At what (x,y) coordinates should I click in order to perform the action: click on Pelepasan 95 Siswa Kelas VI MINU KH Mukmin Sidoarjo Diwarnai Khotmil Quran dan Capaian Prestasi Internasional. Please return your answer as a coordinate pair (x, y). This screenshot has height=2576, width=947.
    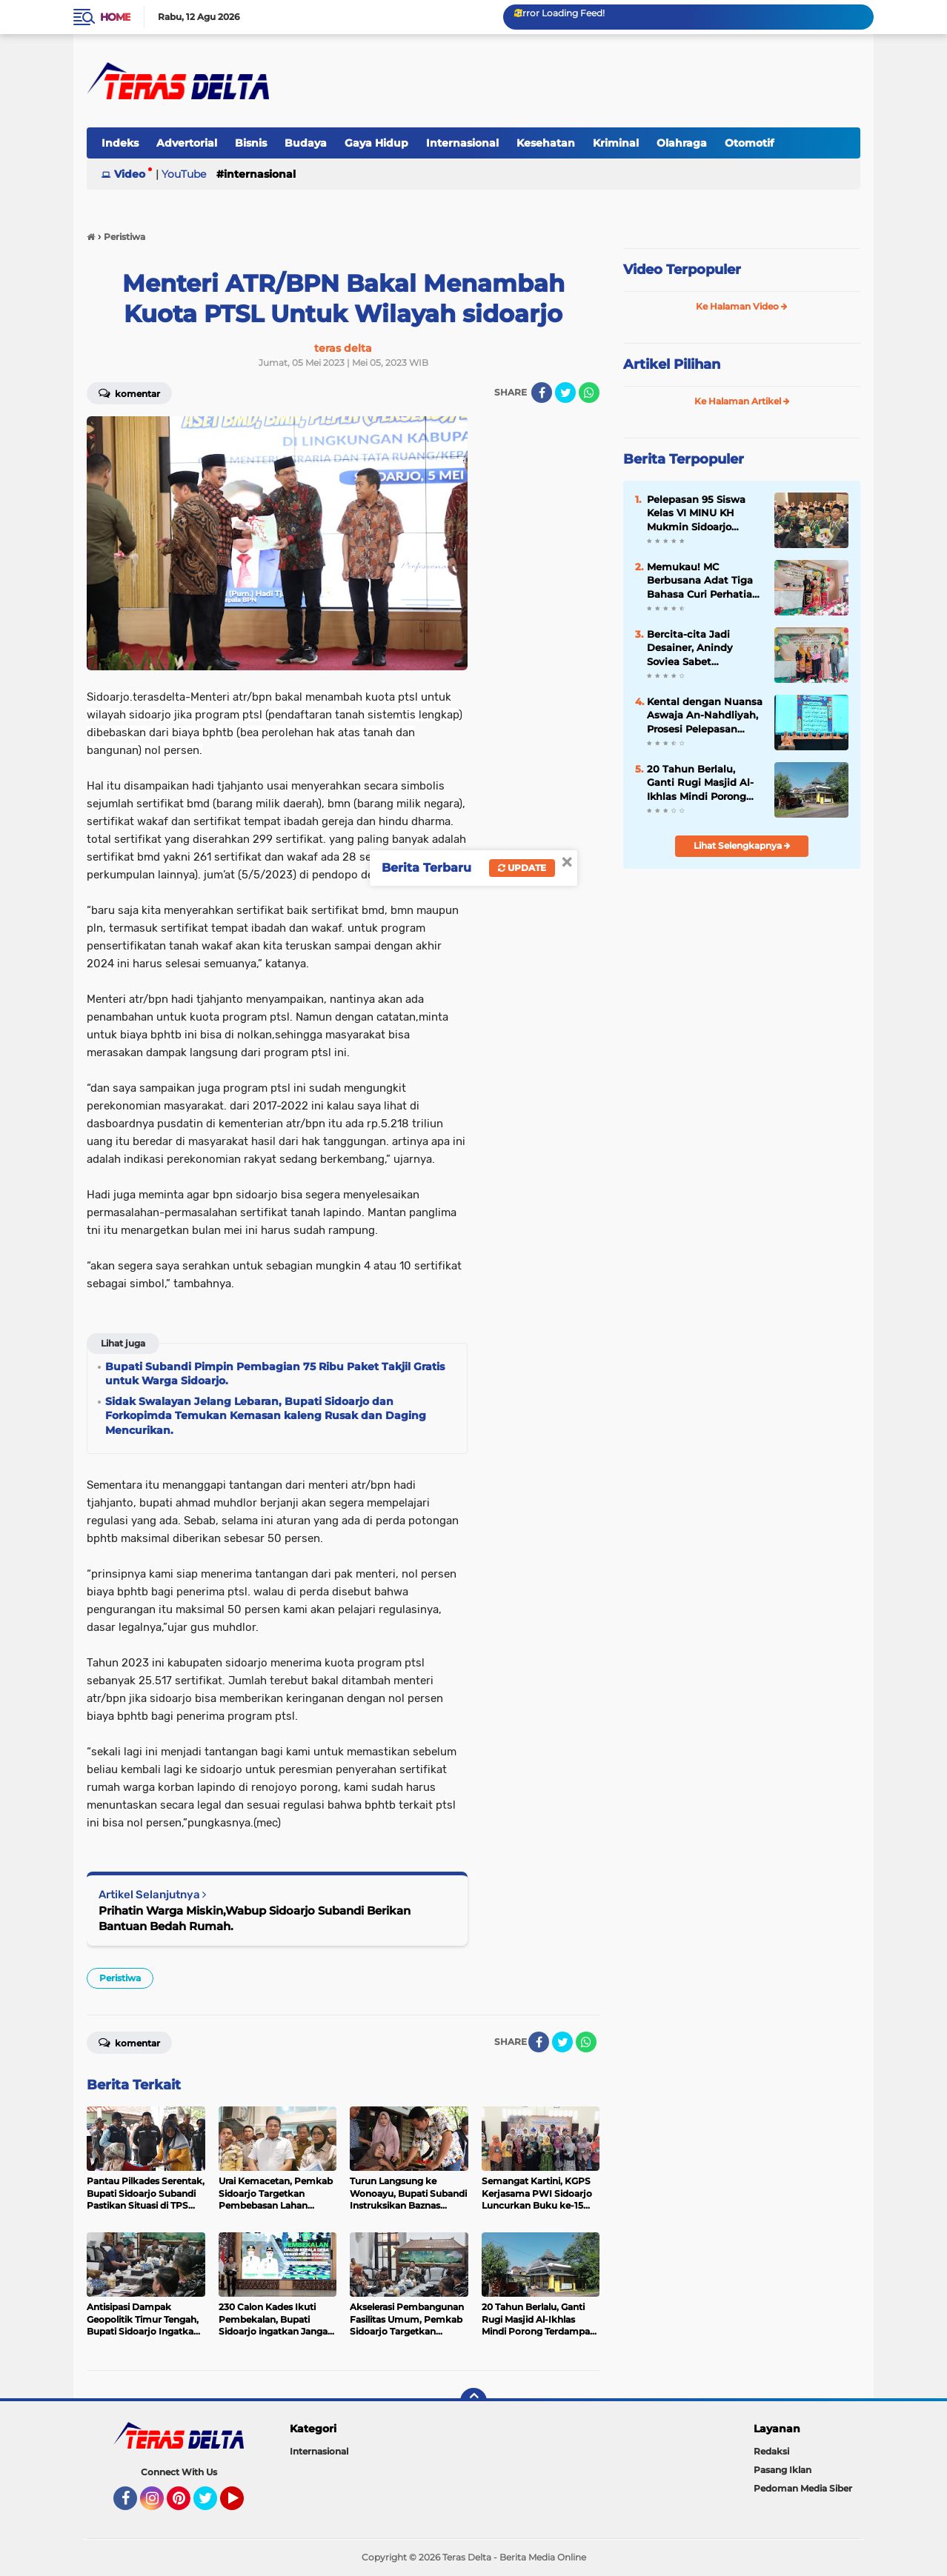
    Looking at the image, I should click on (701, 513).